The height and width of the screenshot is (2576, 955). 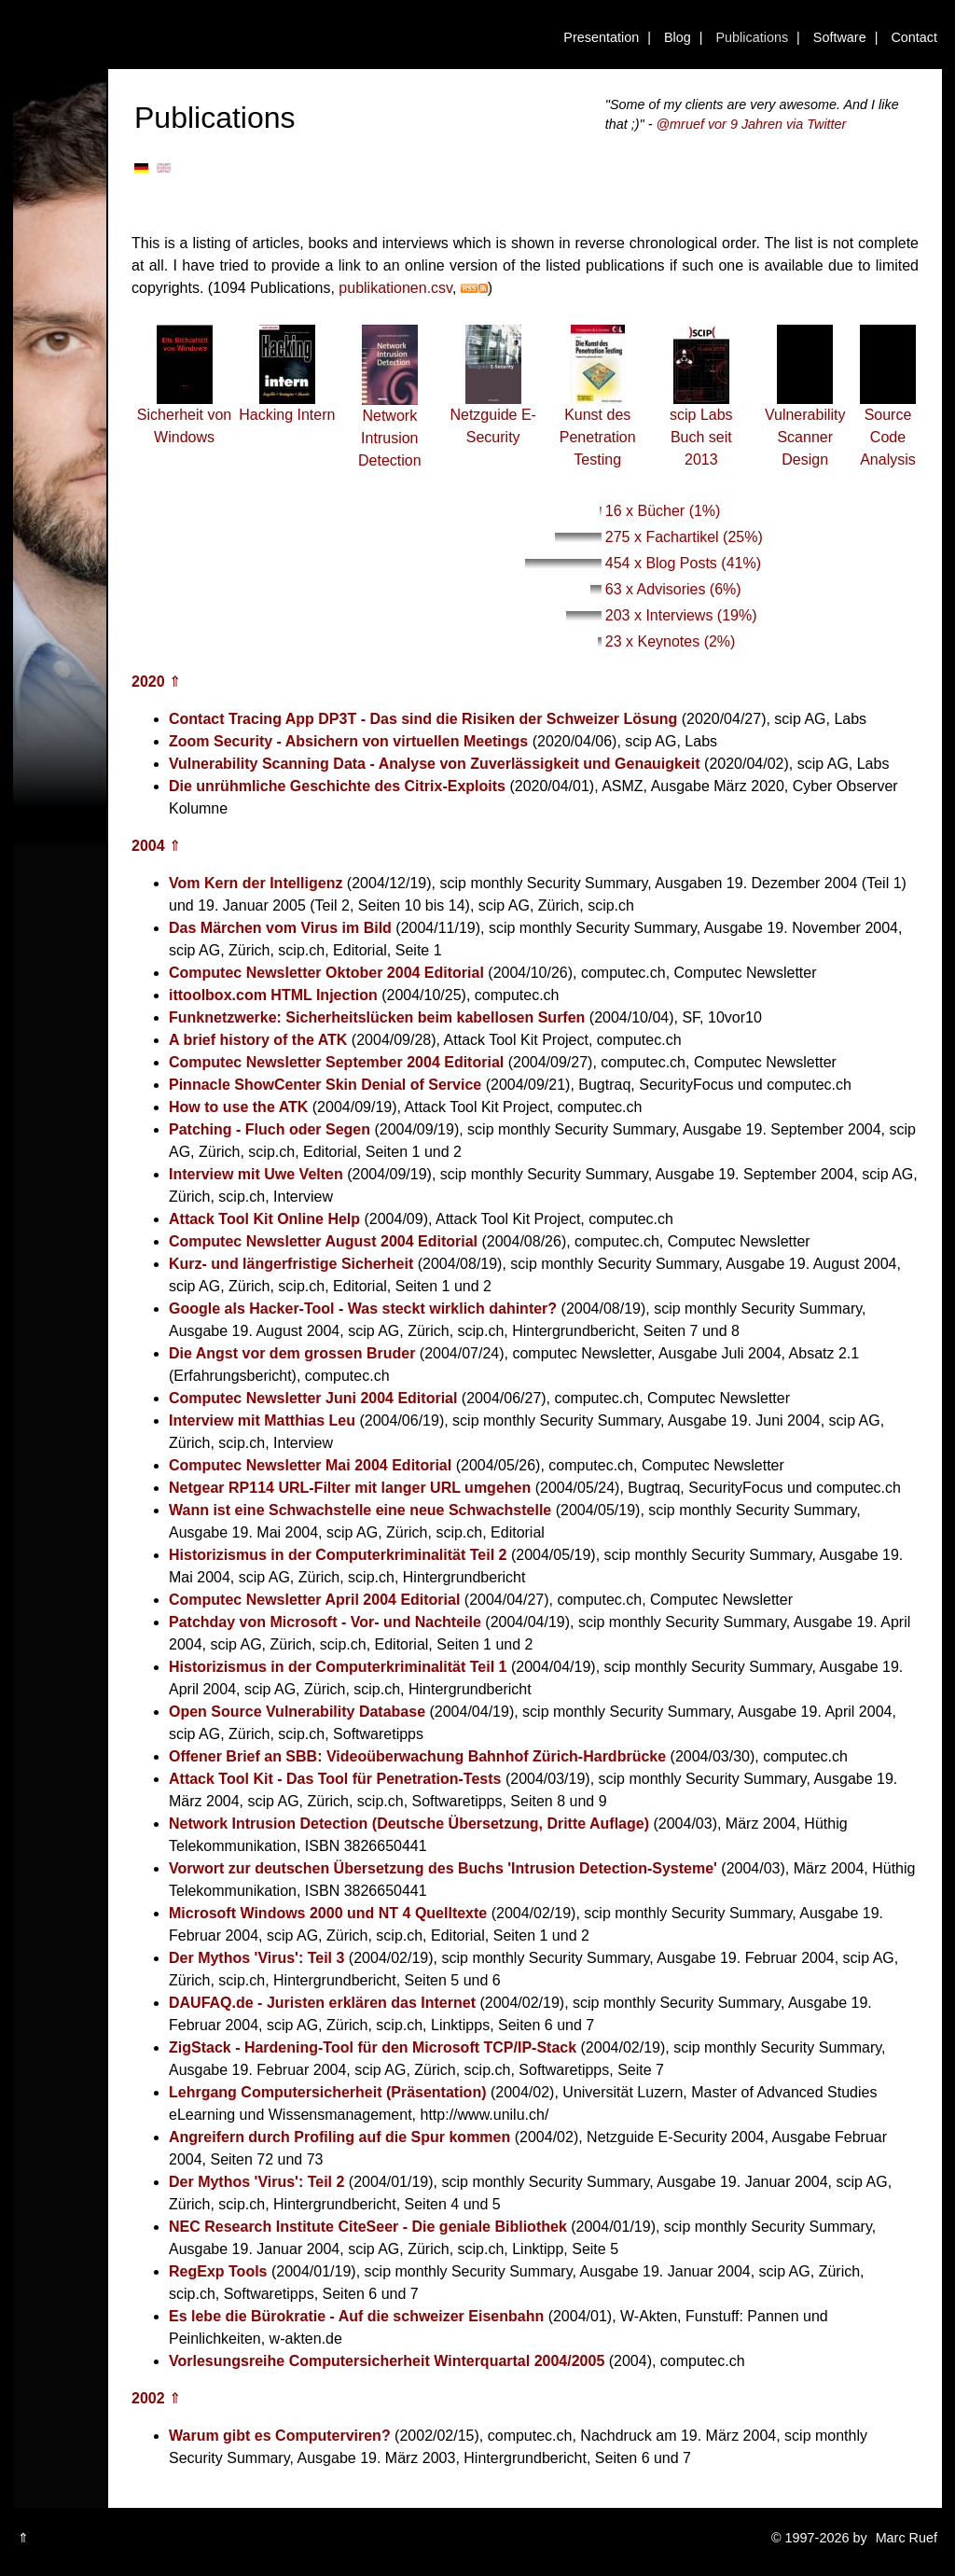 I want to click on Interview mit Matthias Leu, so click(x=262, y=1420).